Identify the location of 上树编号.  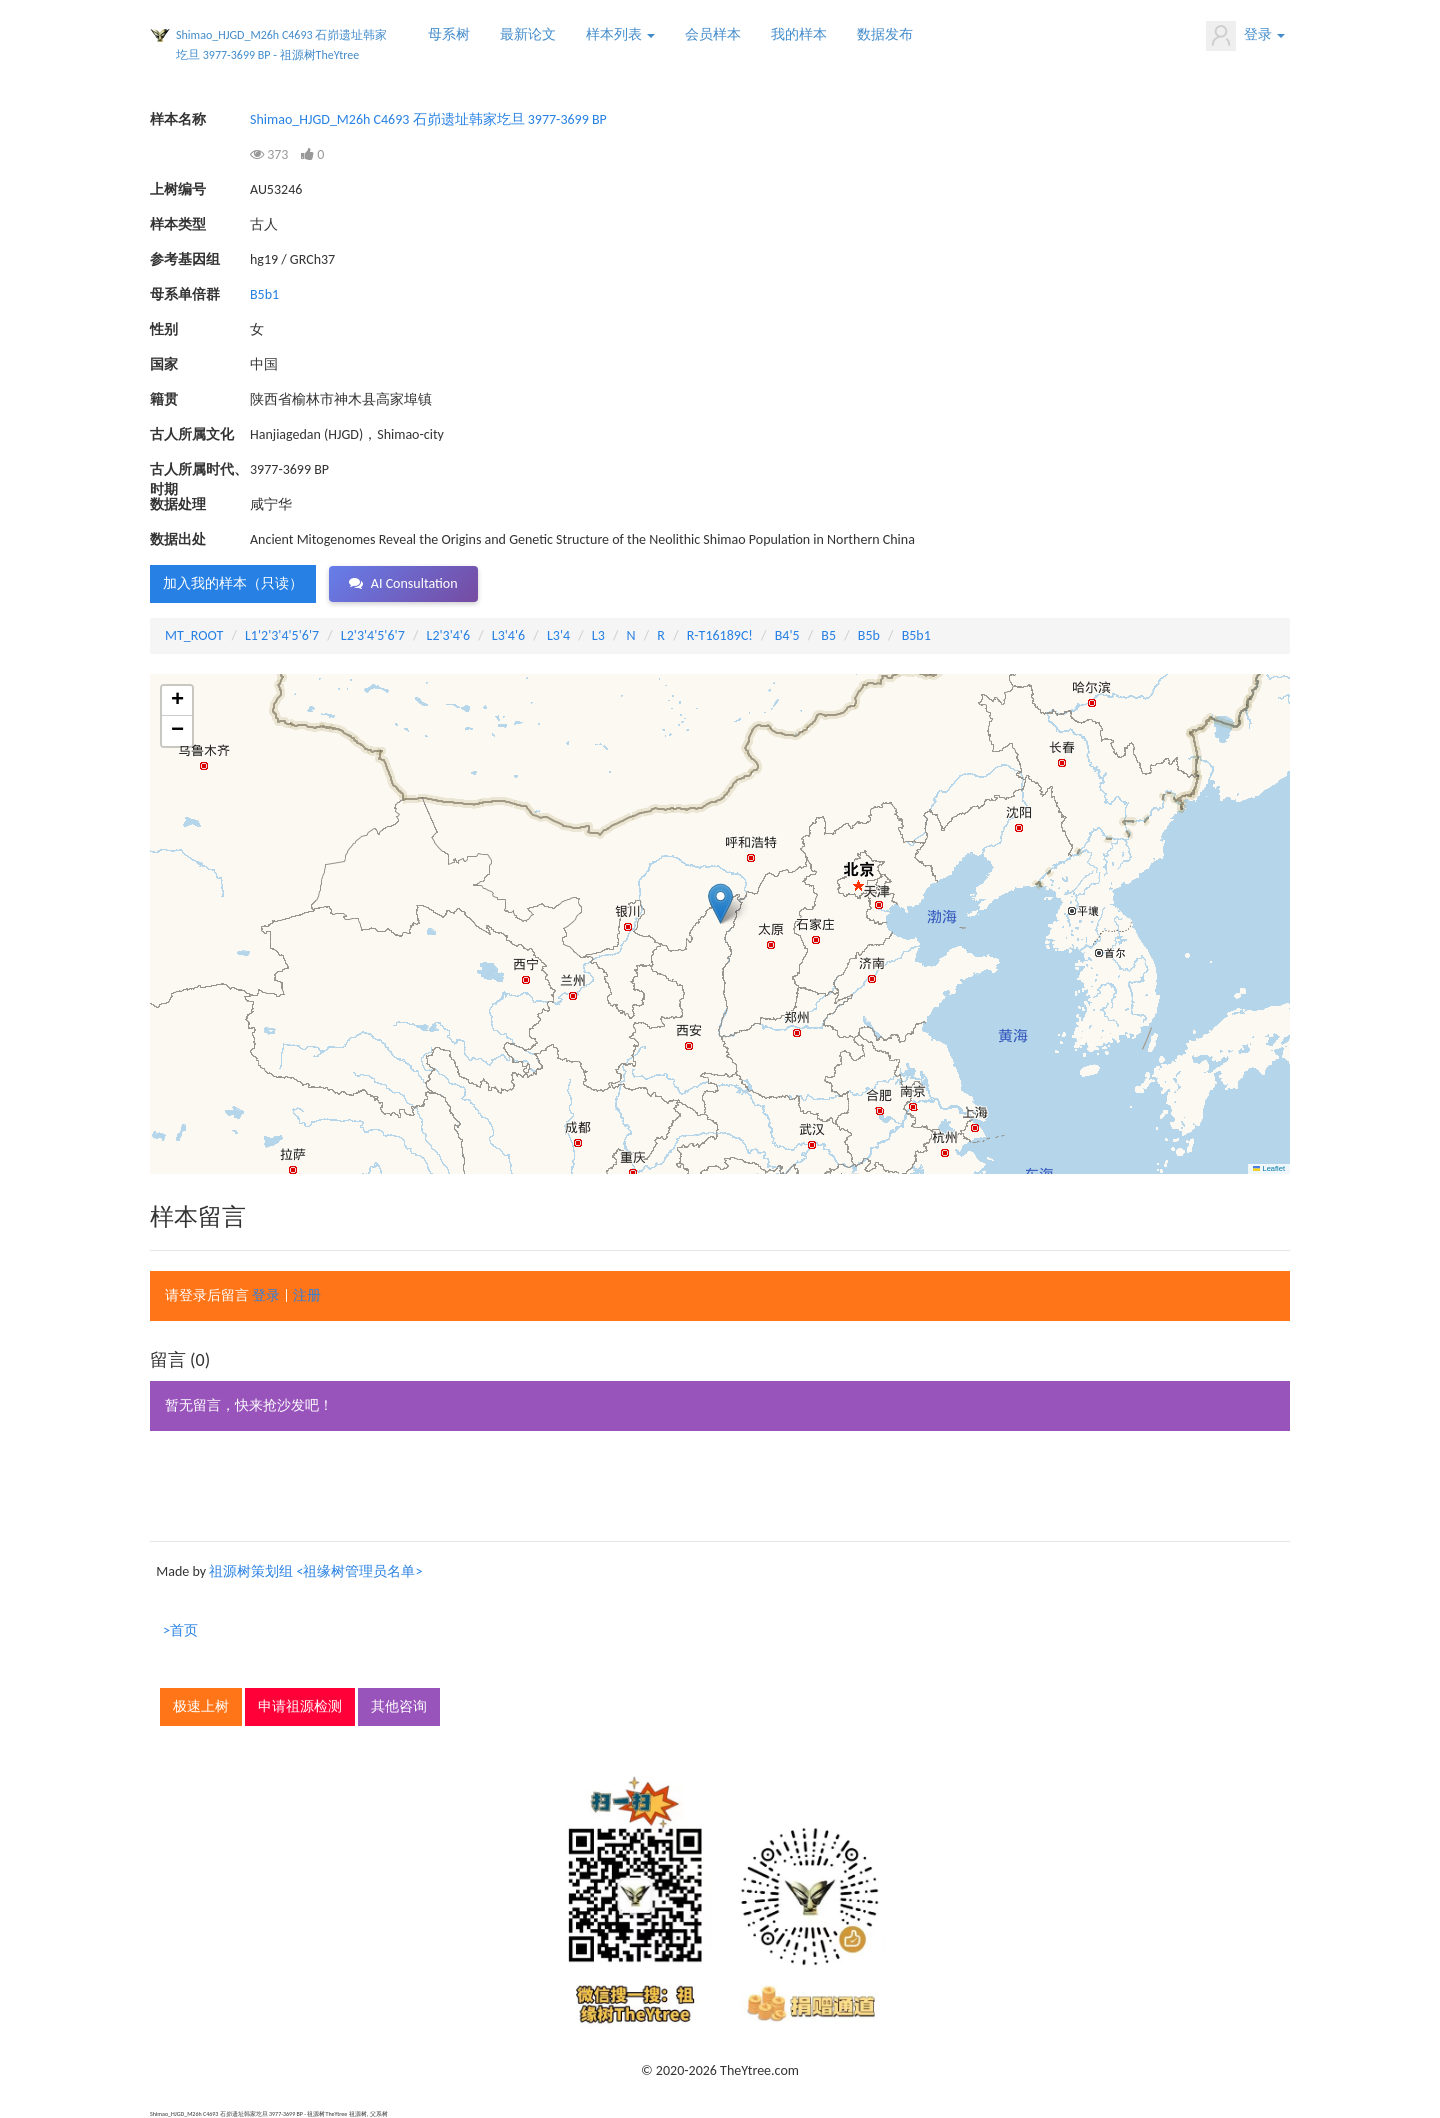
(178, 189).